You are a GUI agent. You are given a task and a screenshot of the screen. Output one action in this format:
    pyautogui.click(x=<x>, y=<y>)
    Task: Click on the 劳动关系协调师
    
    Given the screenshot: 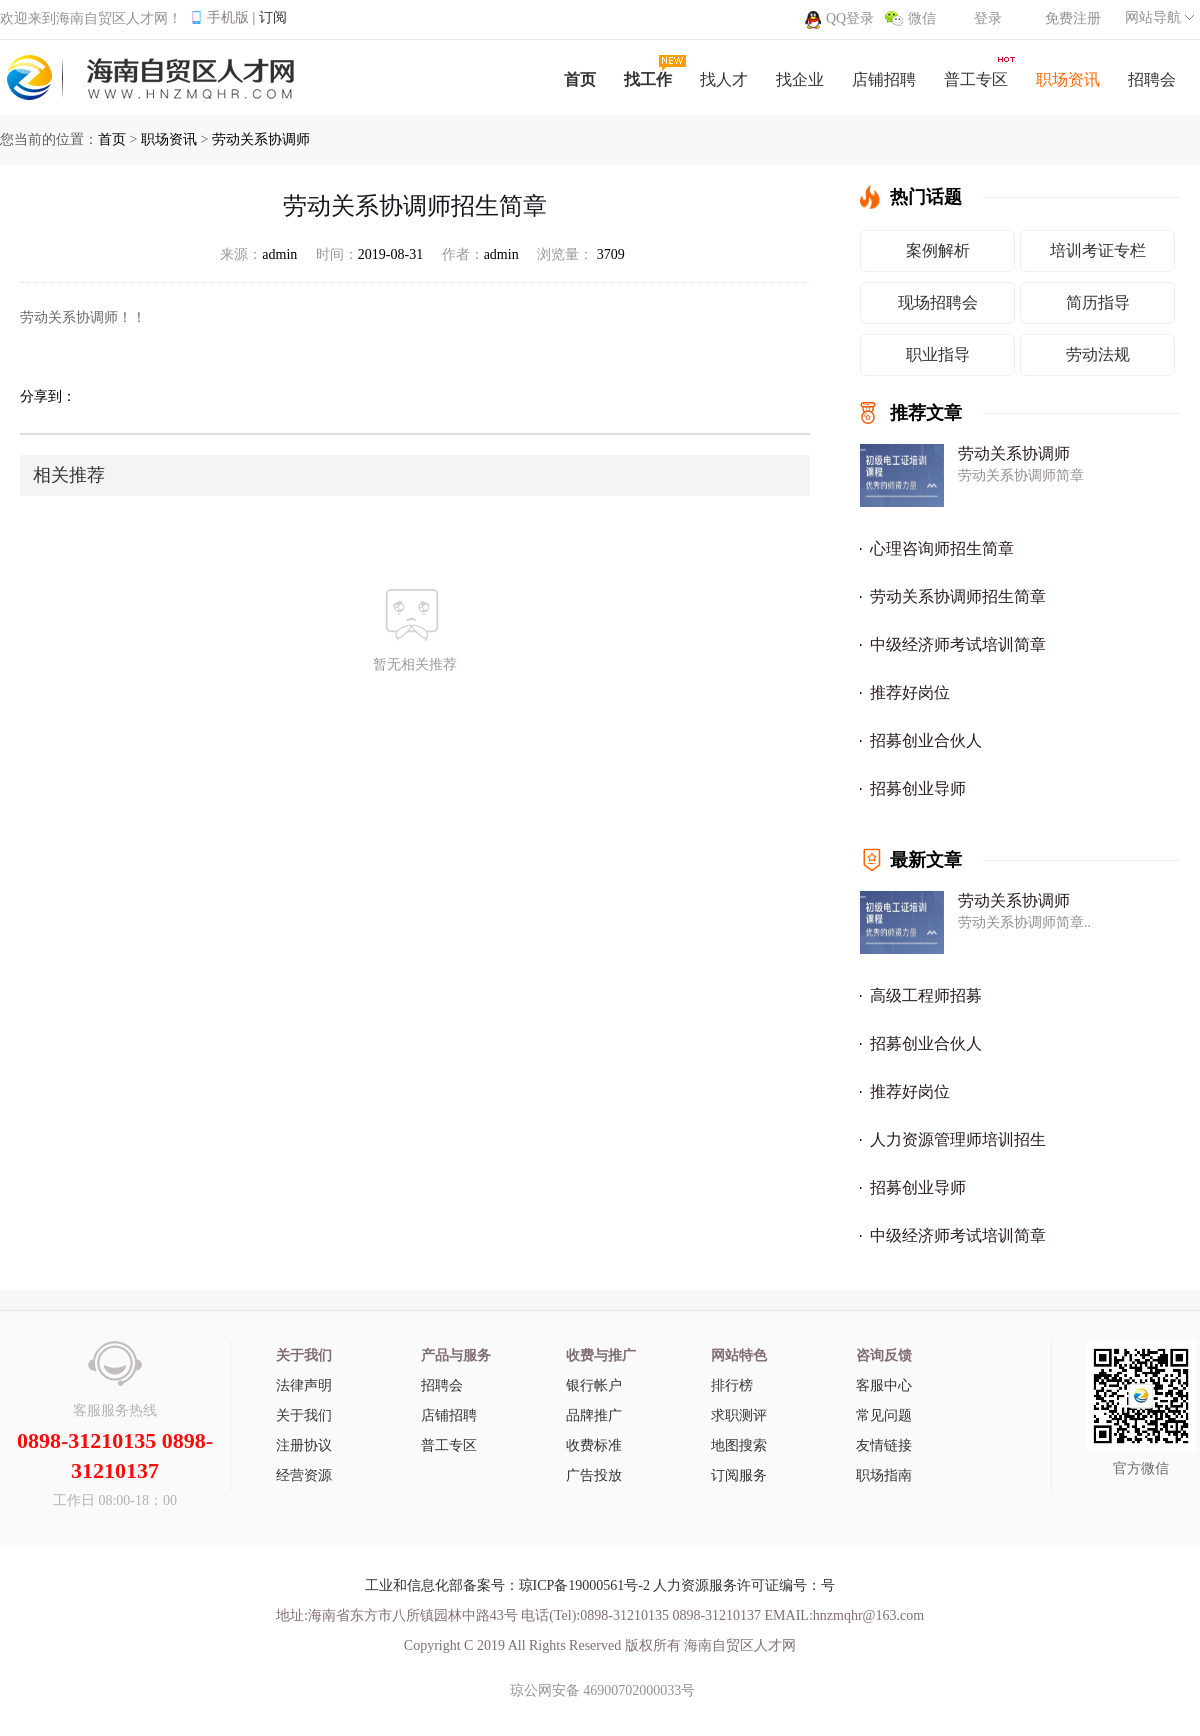 What is the action you would take?
    pyautogui.click(x=261, y=139)
    